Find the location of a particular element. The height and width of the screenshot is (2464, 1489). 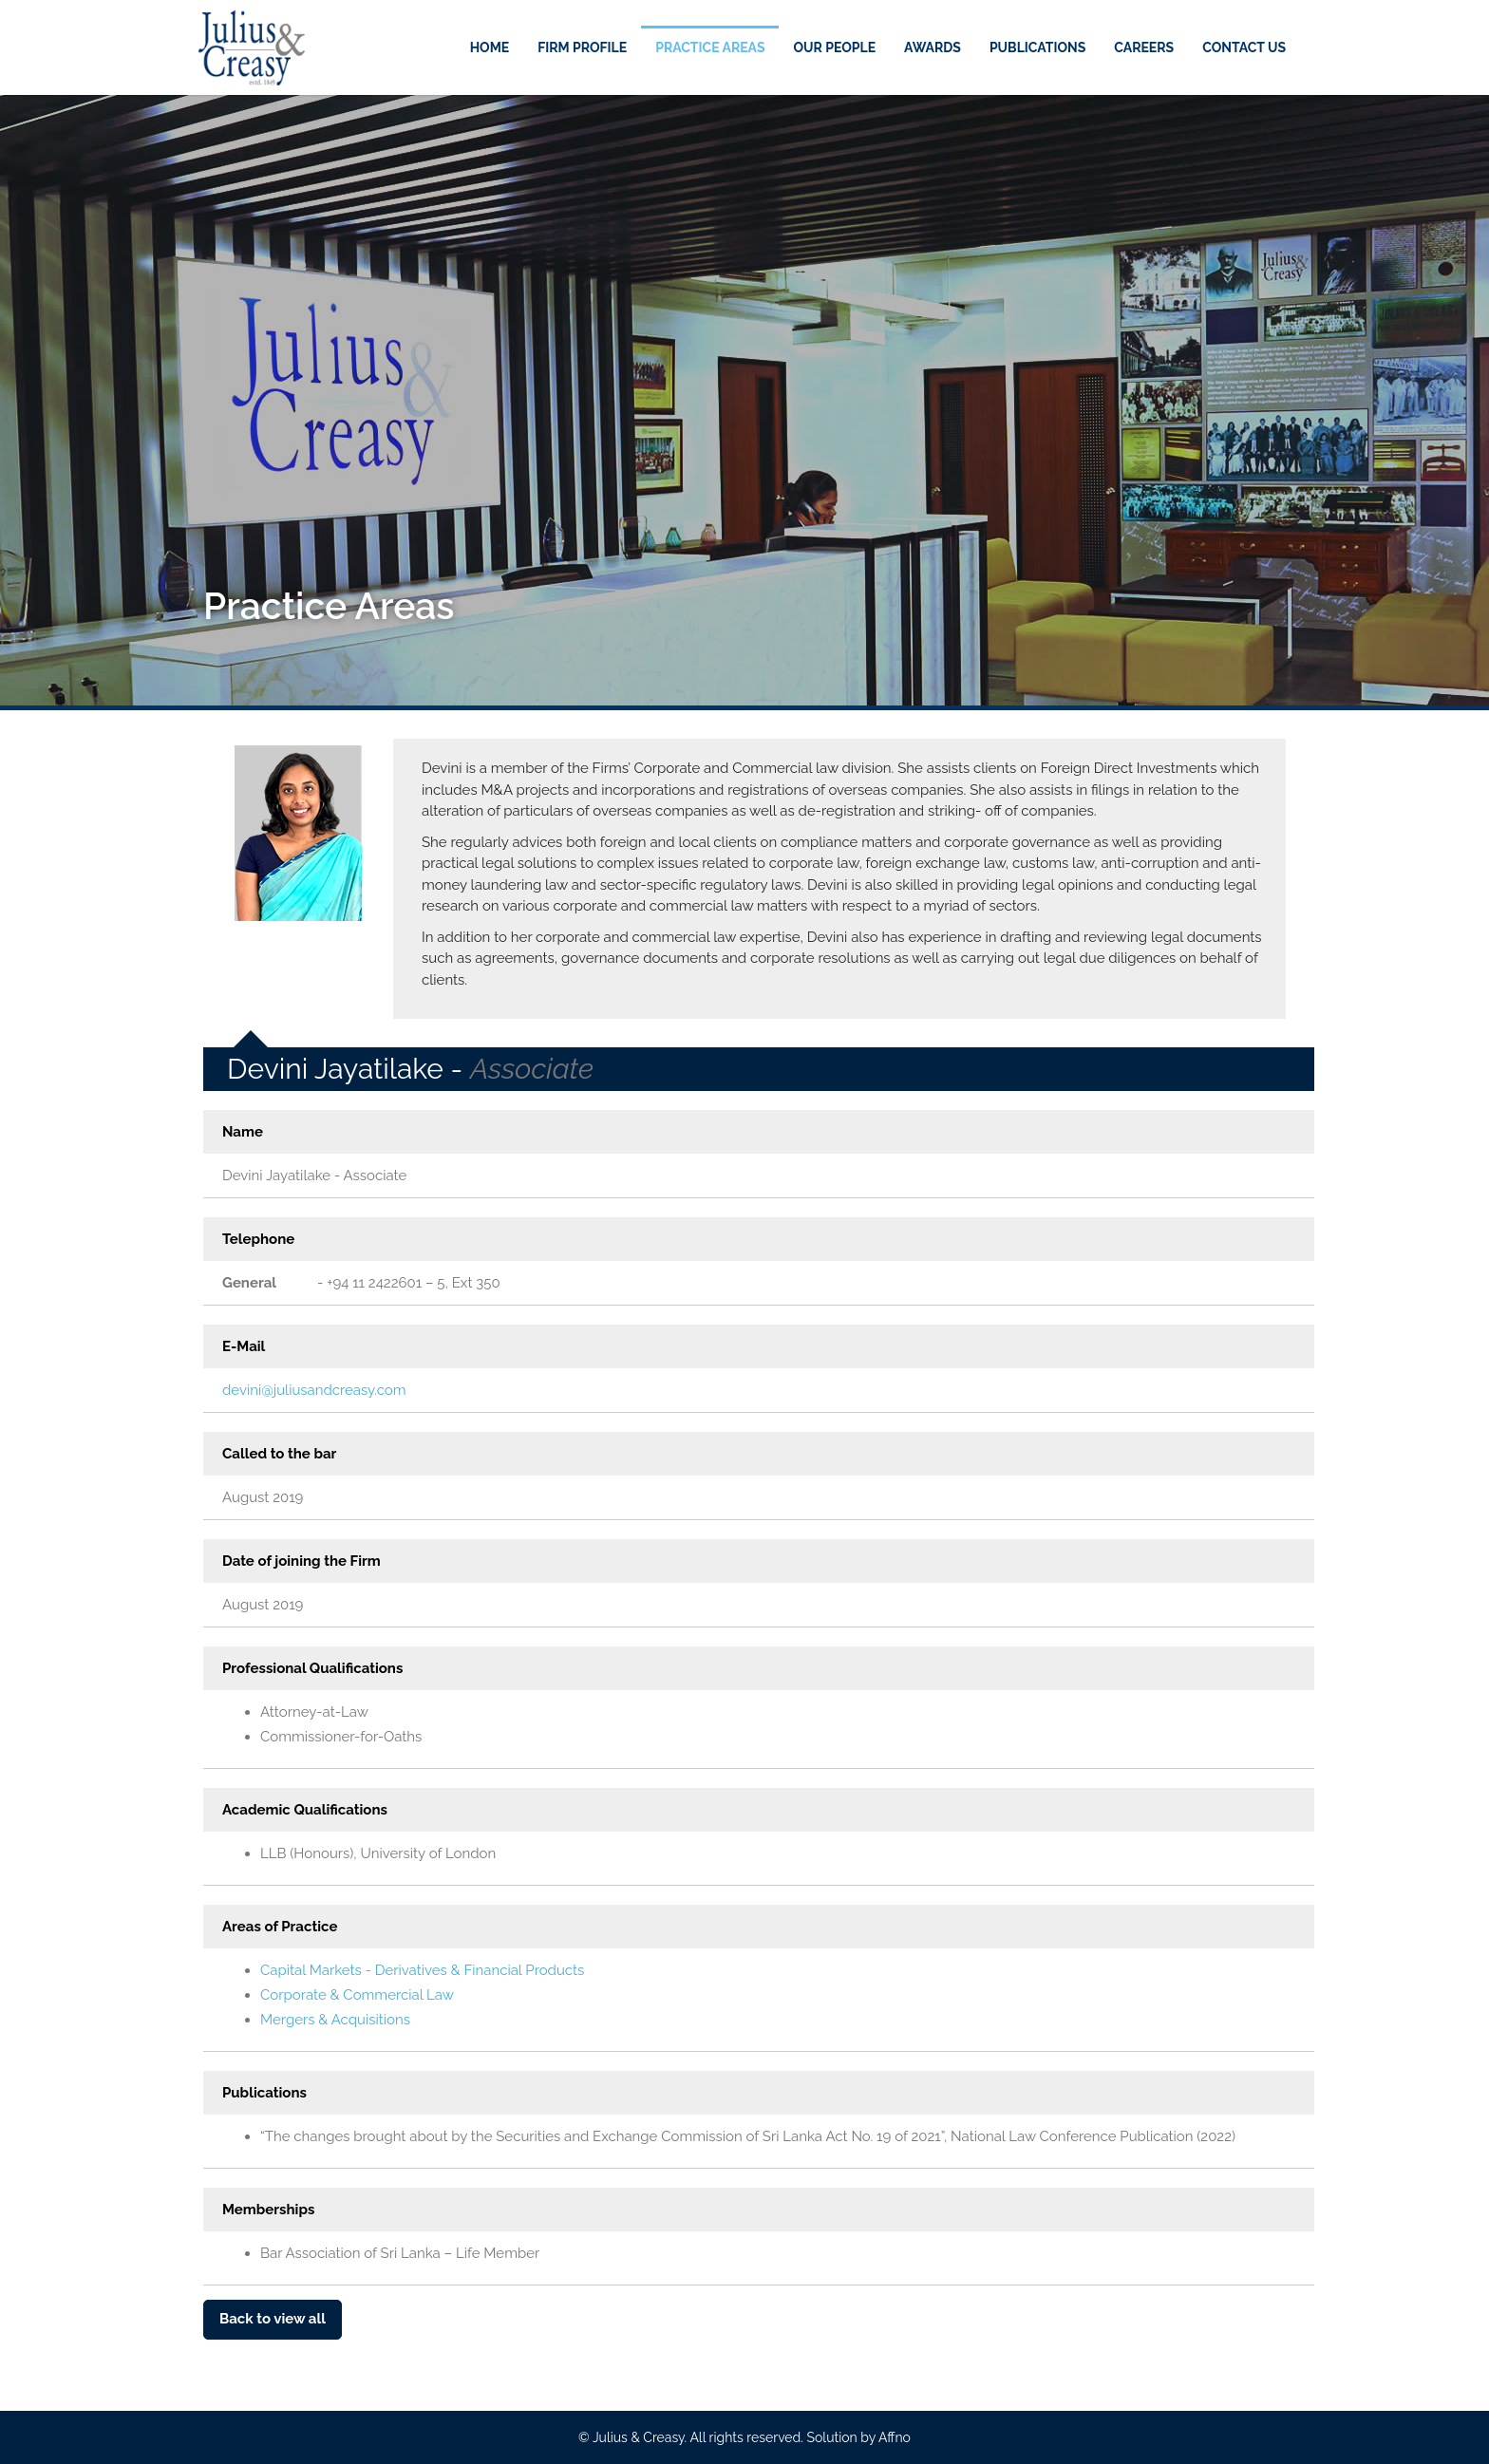

Corporate & Commercial Law is located at coordinates (357, 1994).